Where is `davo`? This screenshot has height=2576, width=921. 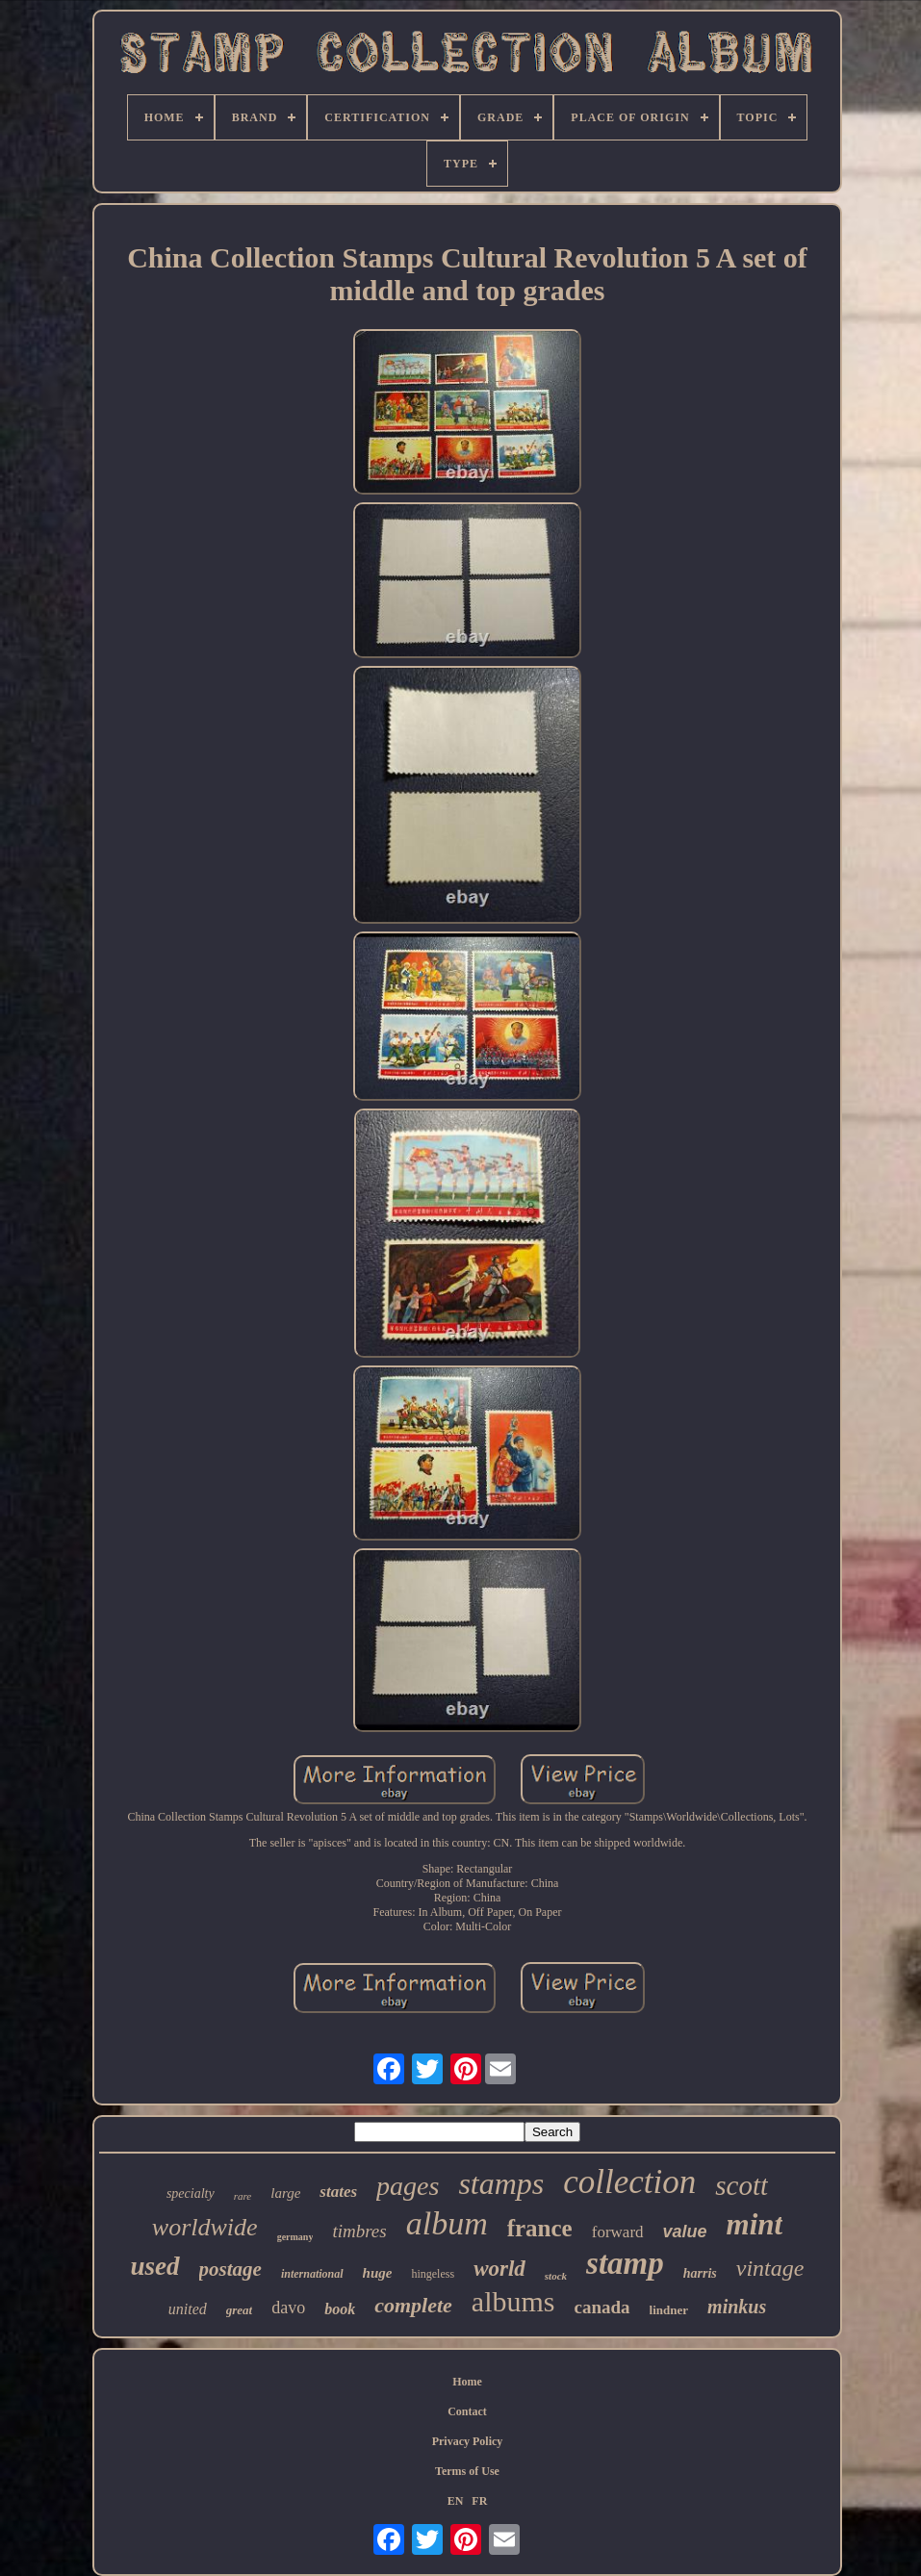
davo is located at coordinates (288, 2307).